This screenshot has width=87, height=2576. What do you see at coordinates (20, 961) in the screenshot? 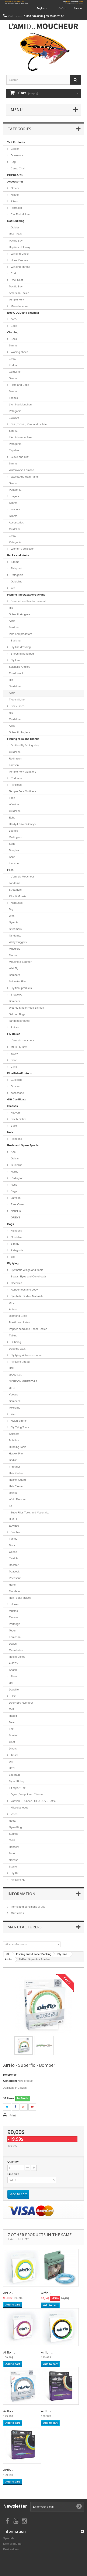
I see `Mouche à Saumon` at bounding box center [20, 961].